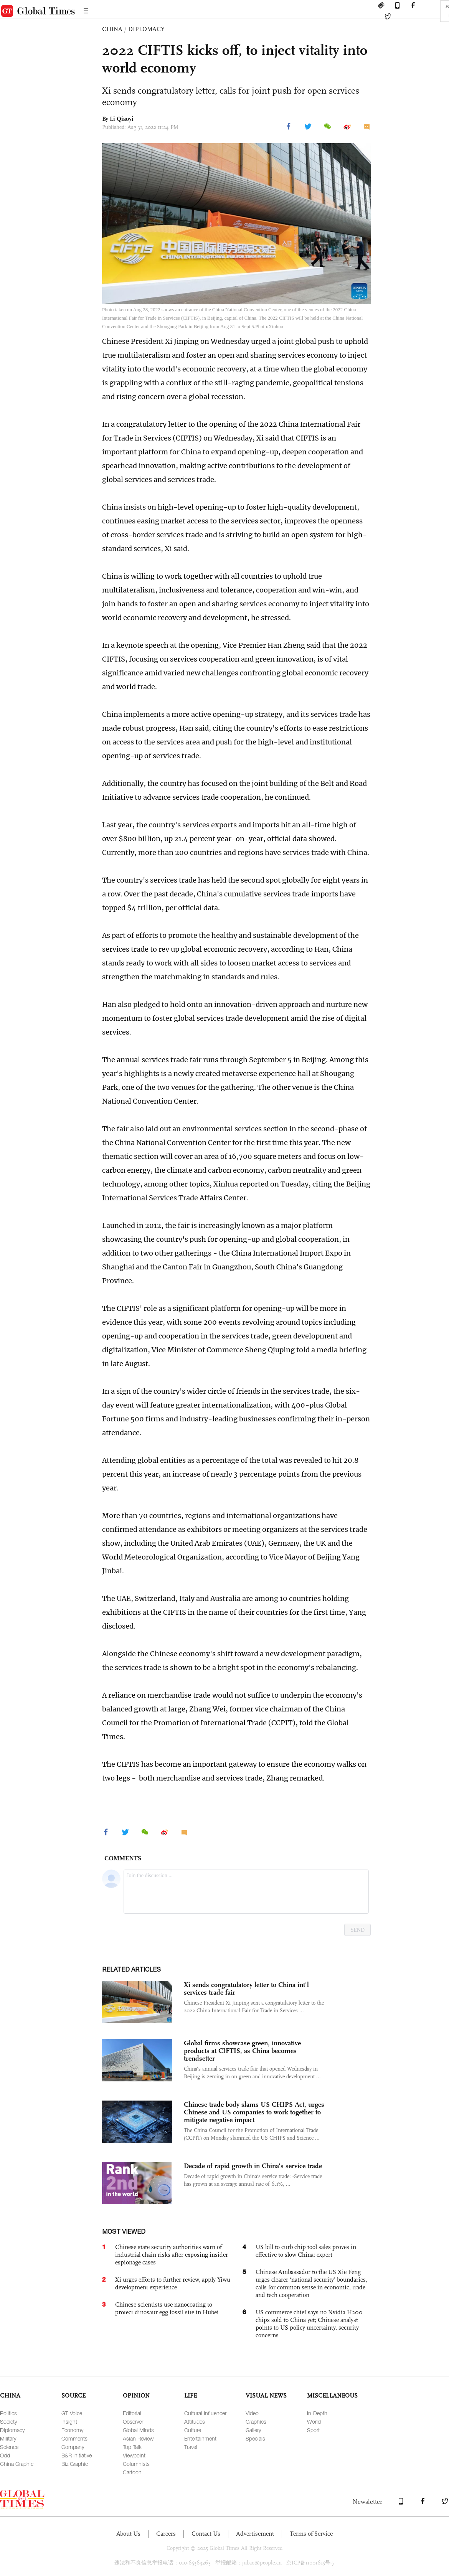  What do you see at coordinates (252, 2413) in the screenshot?
I see `Video` at bounding box center [252, 2413].